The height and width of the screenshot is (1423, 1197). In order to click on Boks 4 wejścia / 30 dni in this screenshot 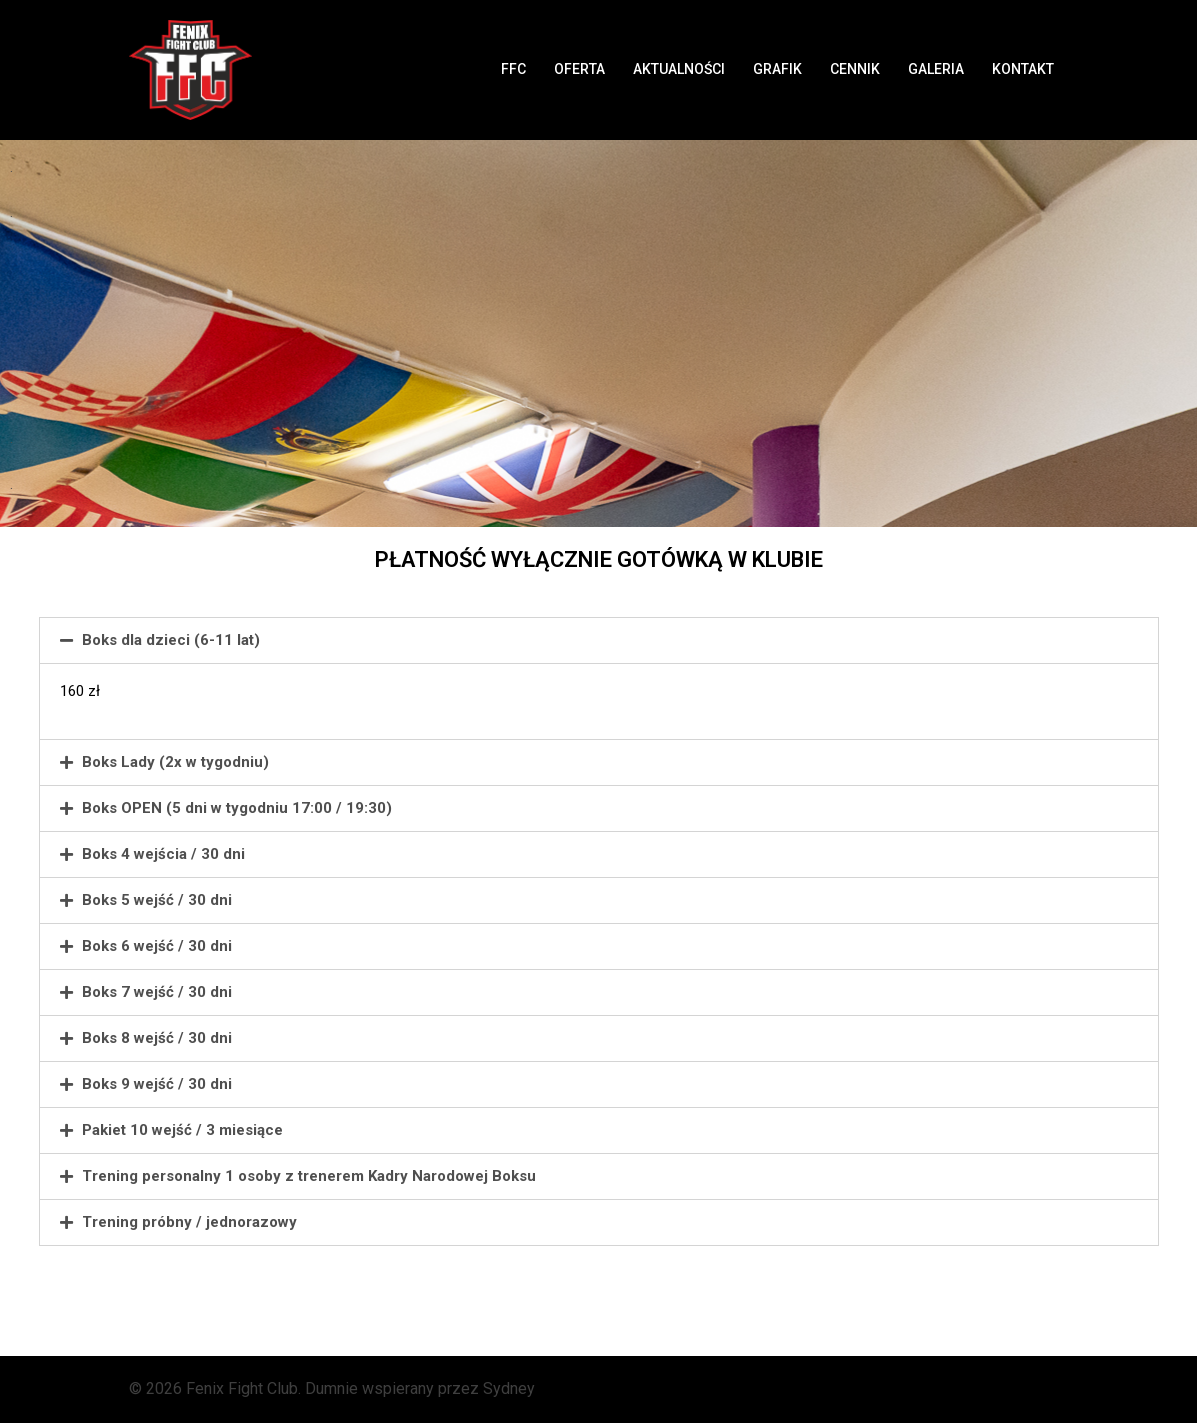, I will do `click(163, 854)`.